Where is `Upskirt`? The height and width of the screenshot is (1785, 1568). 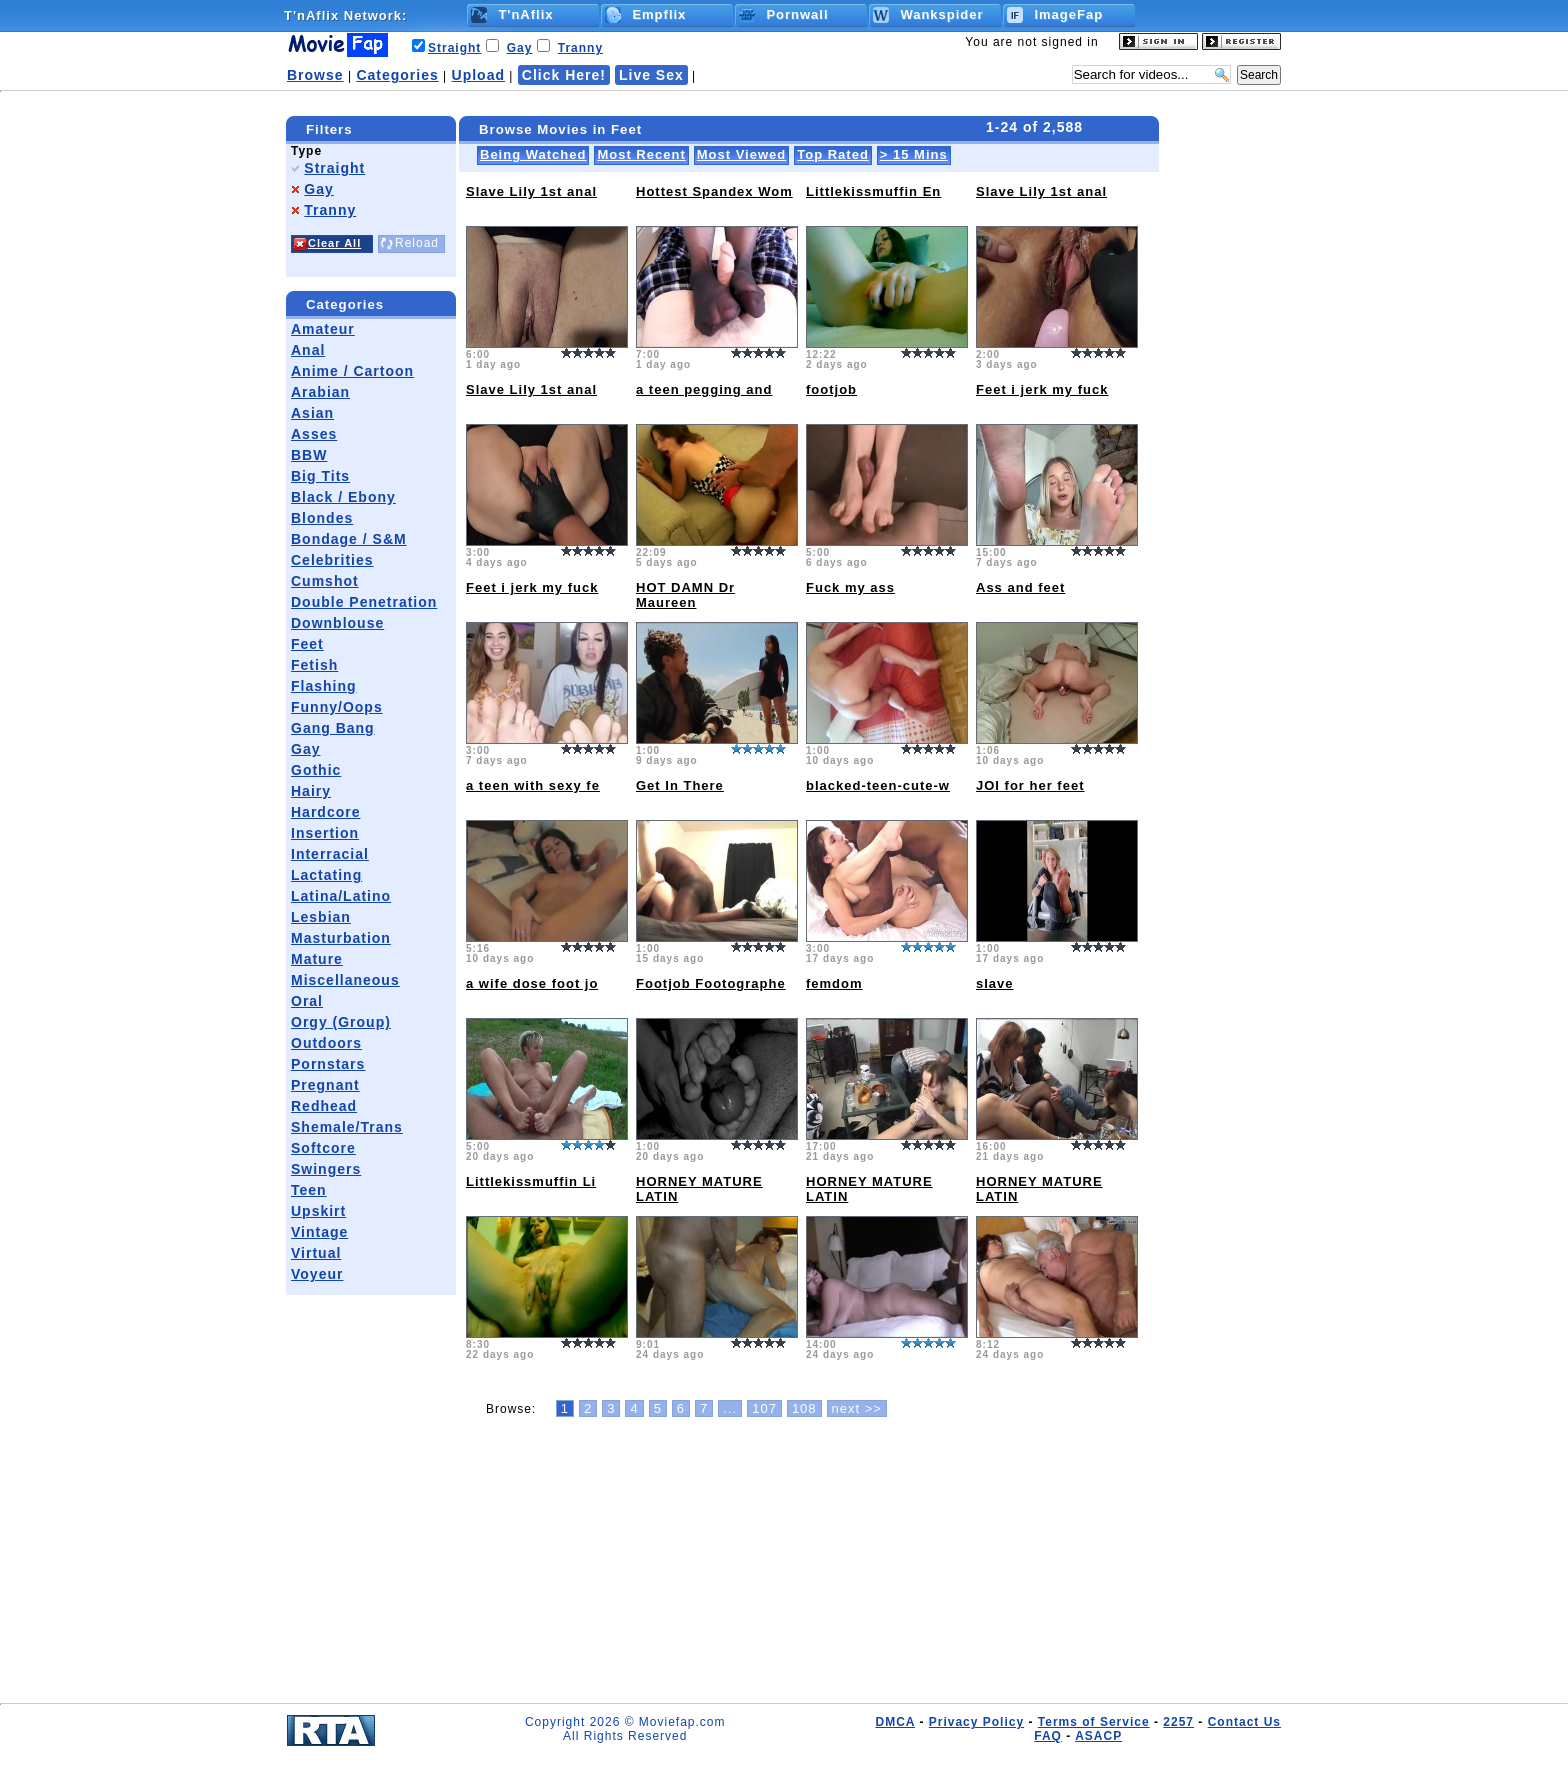
Upskirt is located at coordinates (318, 1211).